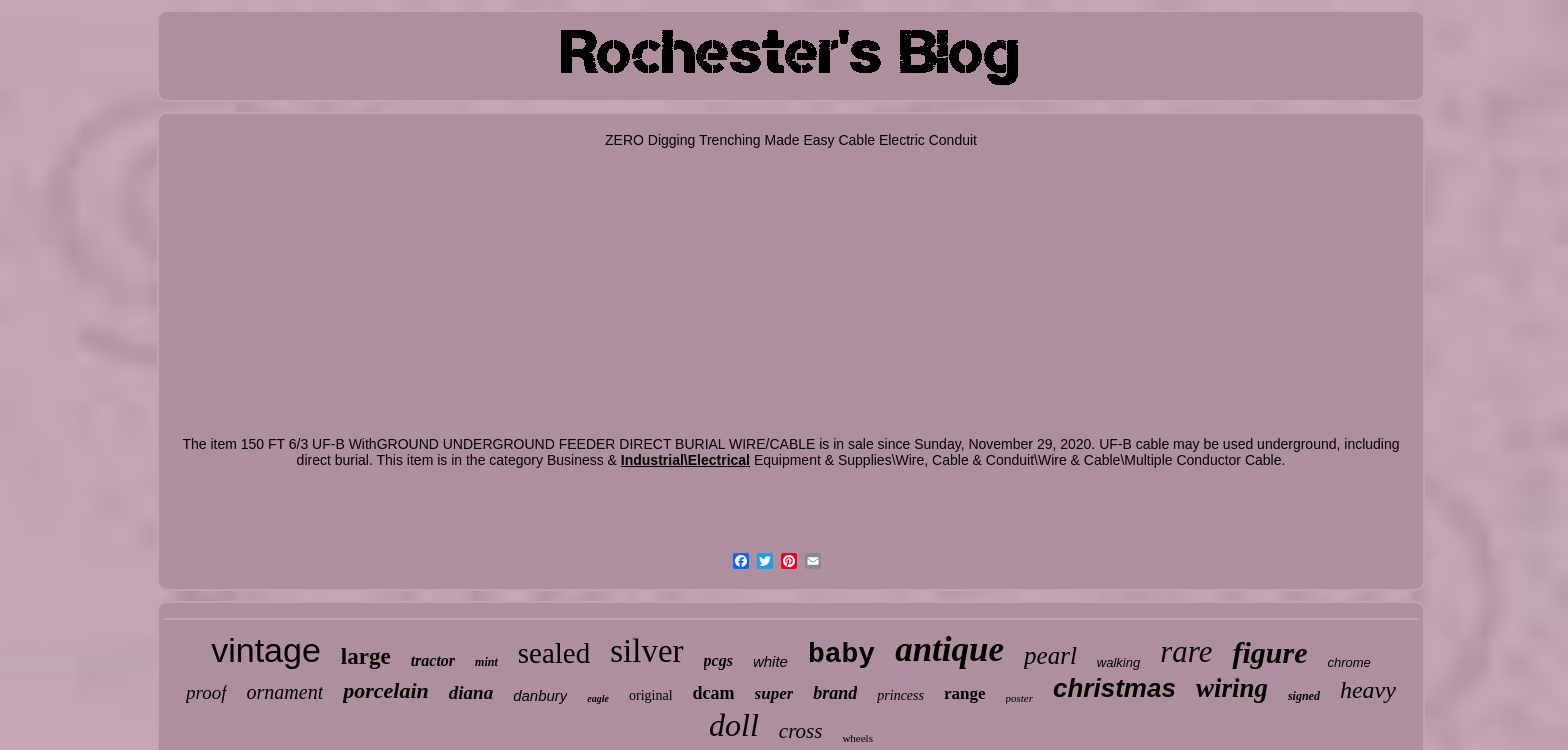 The height and width of the screenshot is (750, 1568). Describe the element at coordinates (366, 656) in the screenshot. I see `large` at that location.